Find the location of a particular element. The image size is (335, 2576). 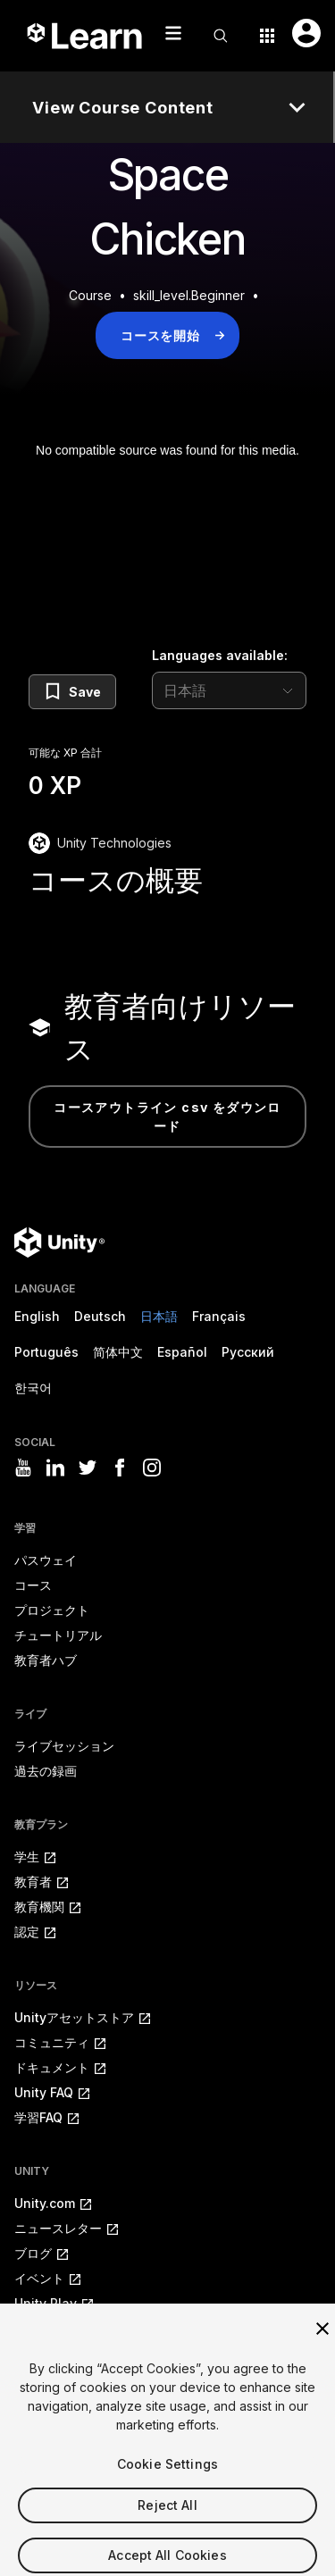

[Unity logo] is located at coordinates (59, 1242).